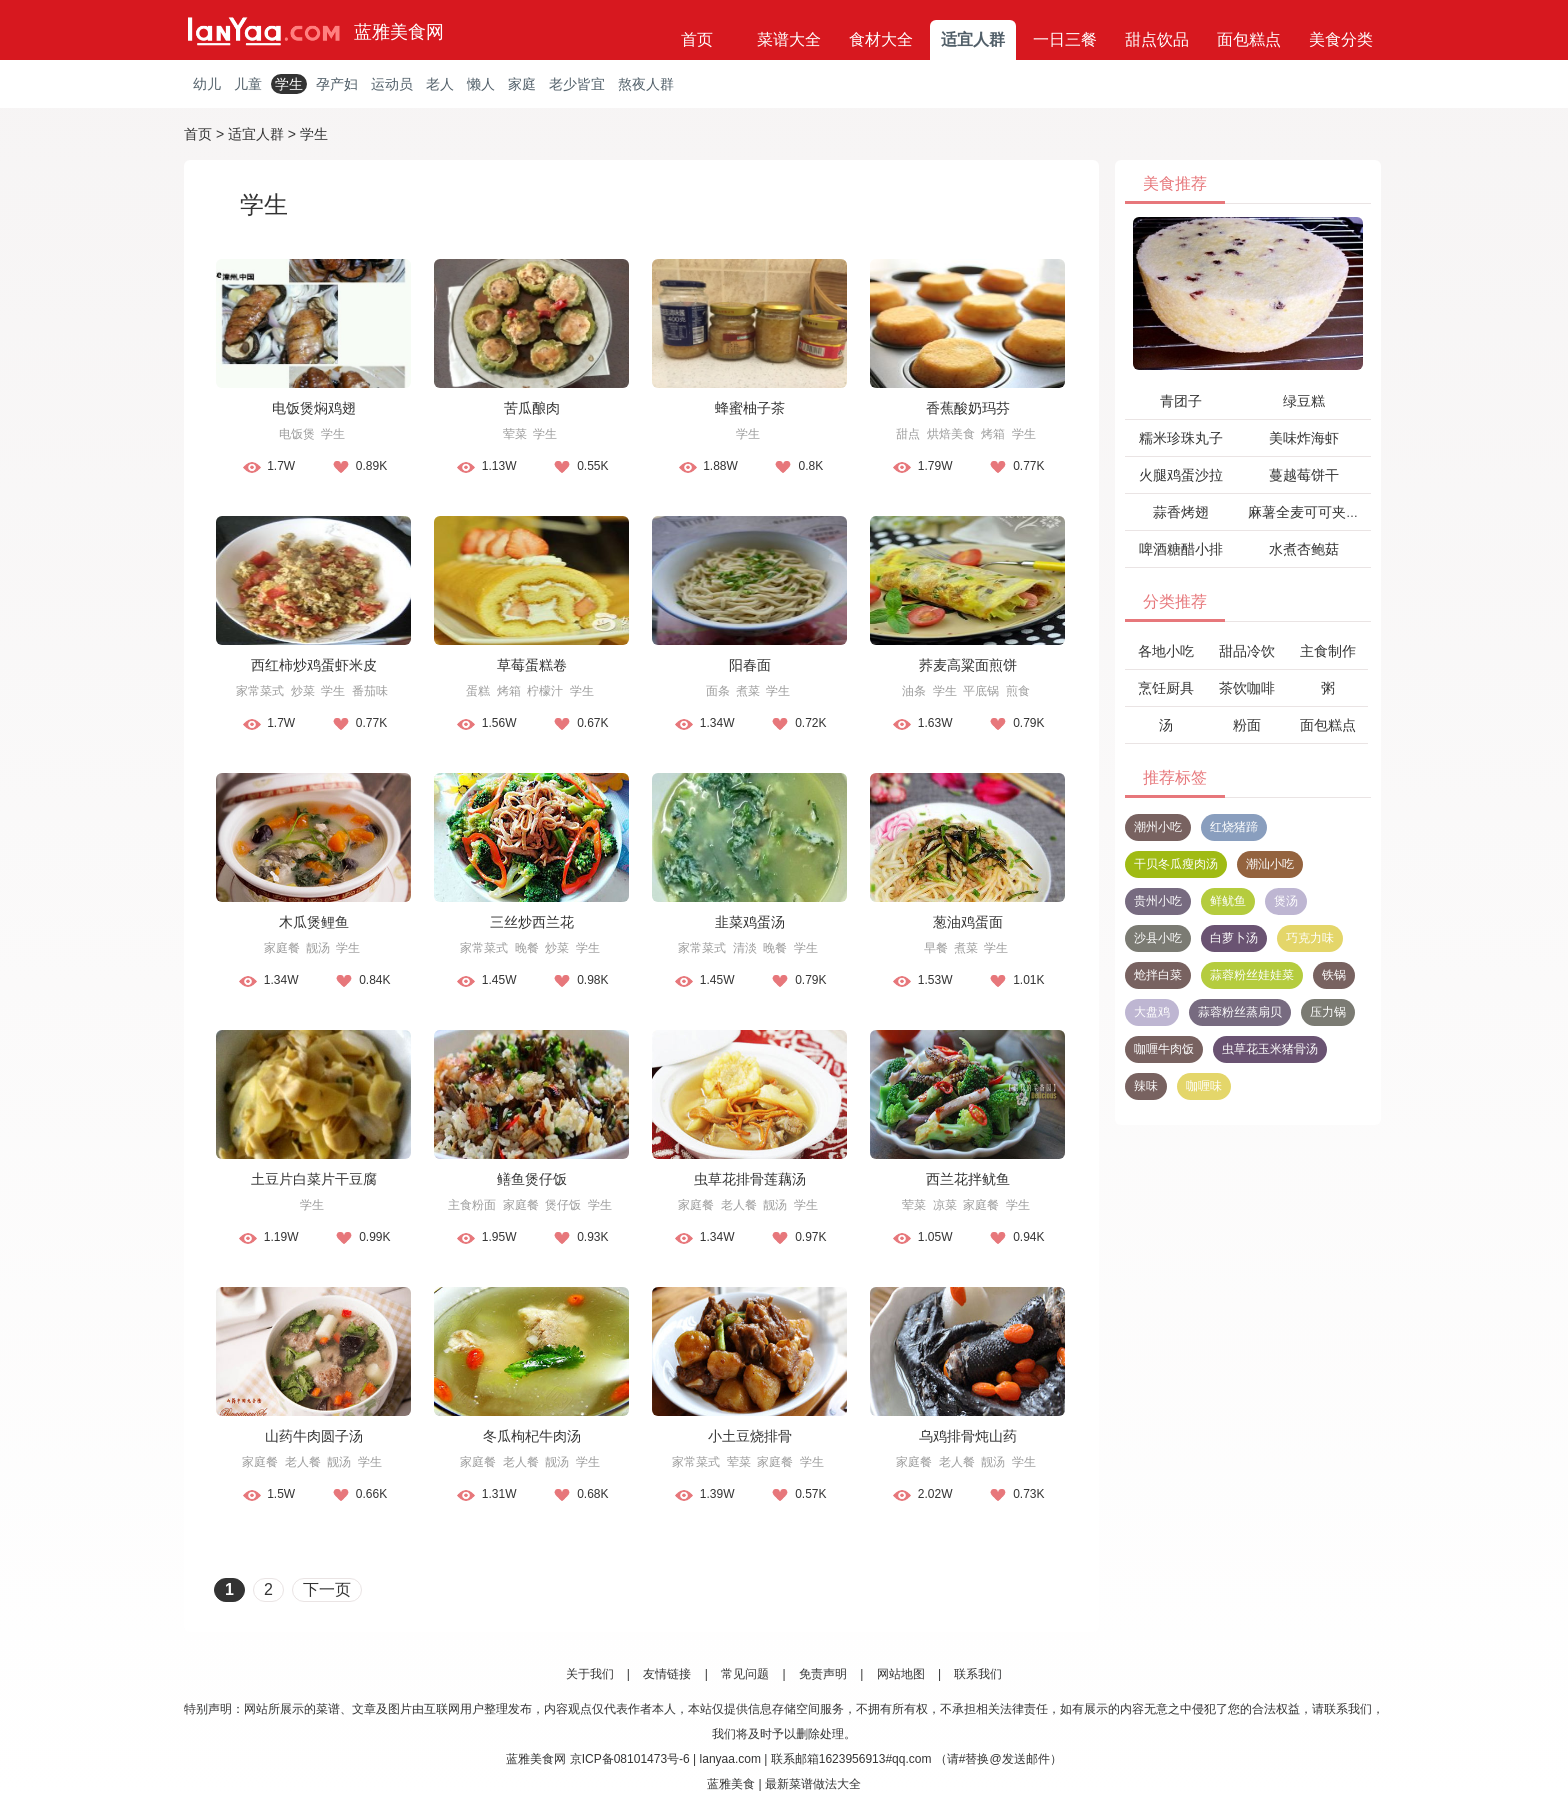 This screenshot has height=1797, width=1568. Describe the element at coordinates (314, 1179) in the screenshot. I see `土豆片白菜片干豆腐` at that location.